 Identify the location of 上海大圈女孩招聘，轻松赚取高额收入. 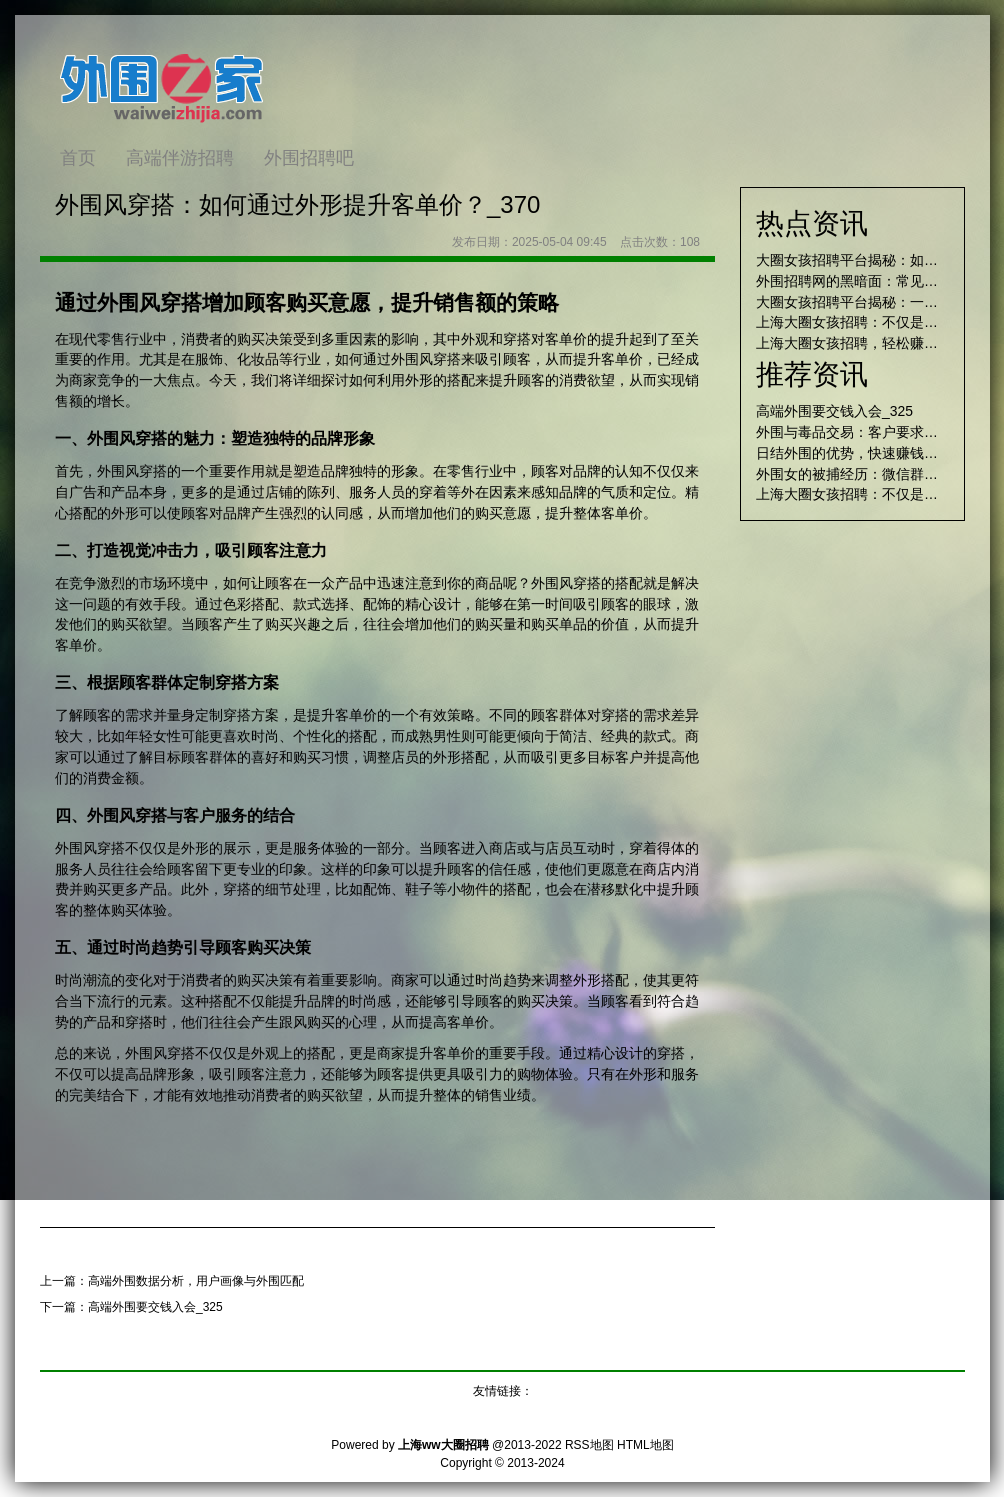
(875, 343).